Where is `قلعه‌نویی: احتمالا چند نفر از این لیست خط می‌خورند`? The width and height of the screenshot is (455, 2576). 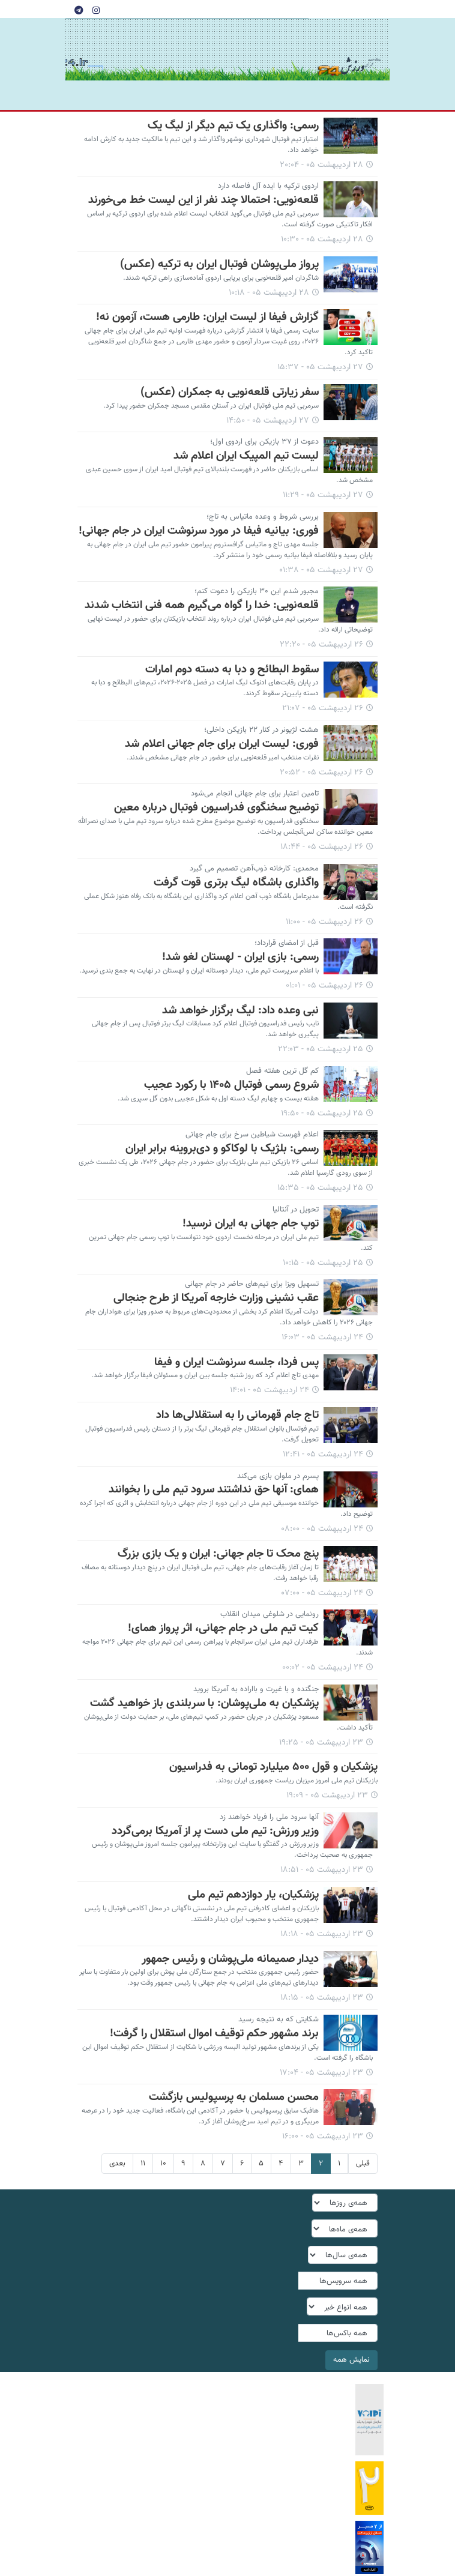 قلعه‌نویی: احتمالا چند نفر از این لیست خط می‌خورند is located at coordinates (203, 200).